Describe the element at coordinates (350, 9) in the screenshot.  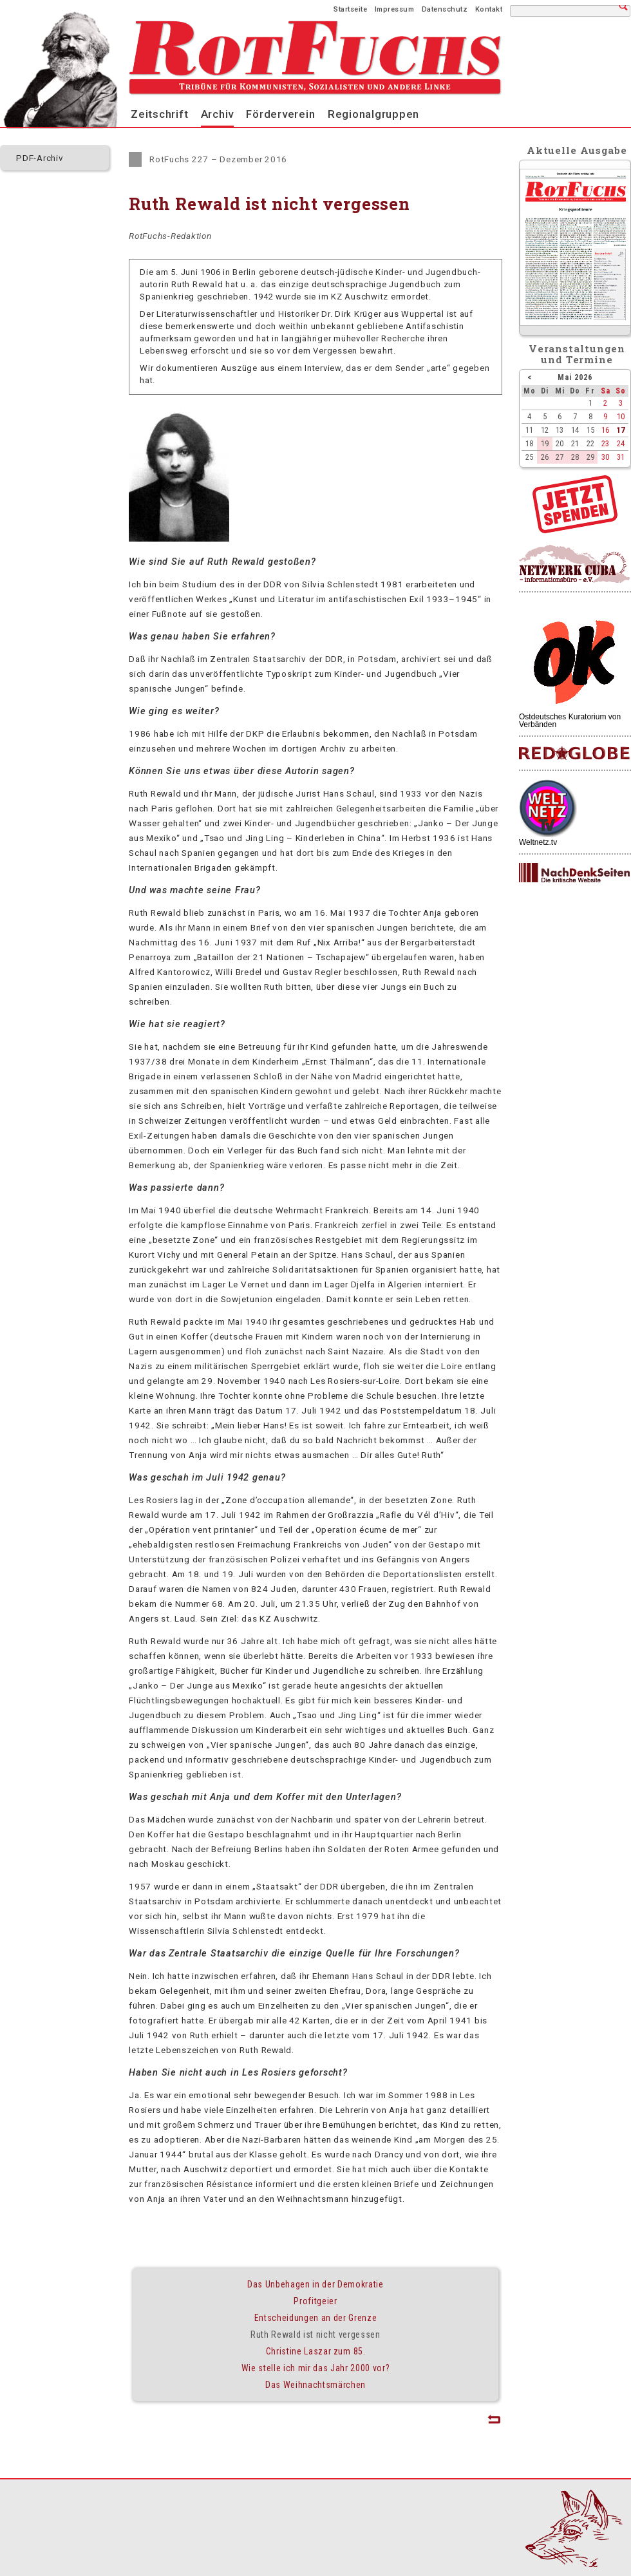
I see `Startseite` at that location.